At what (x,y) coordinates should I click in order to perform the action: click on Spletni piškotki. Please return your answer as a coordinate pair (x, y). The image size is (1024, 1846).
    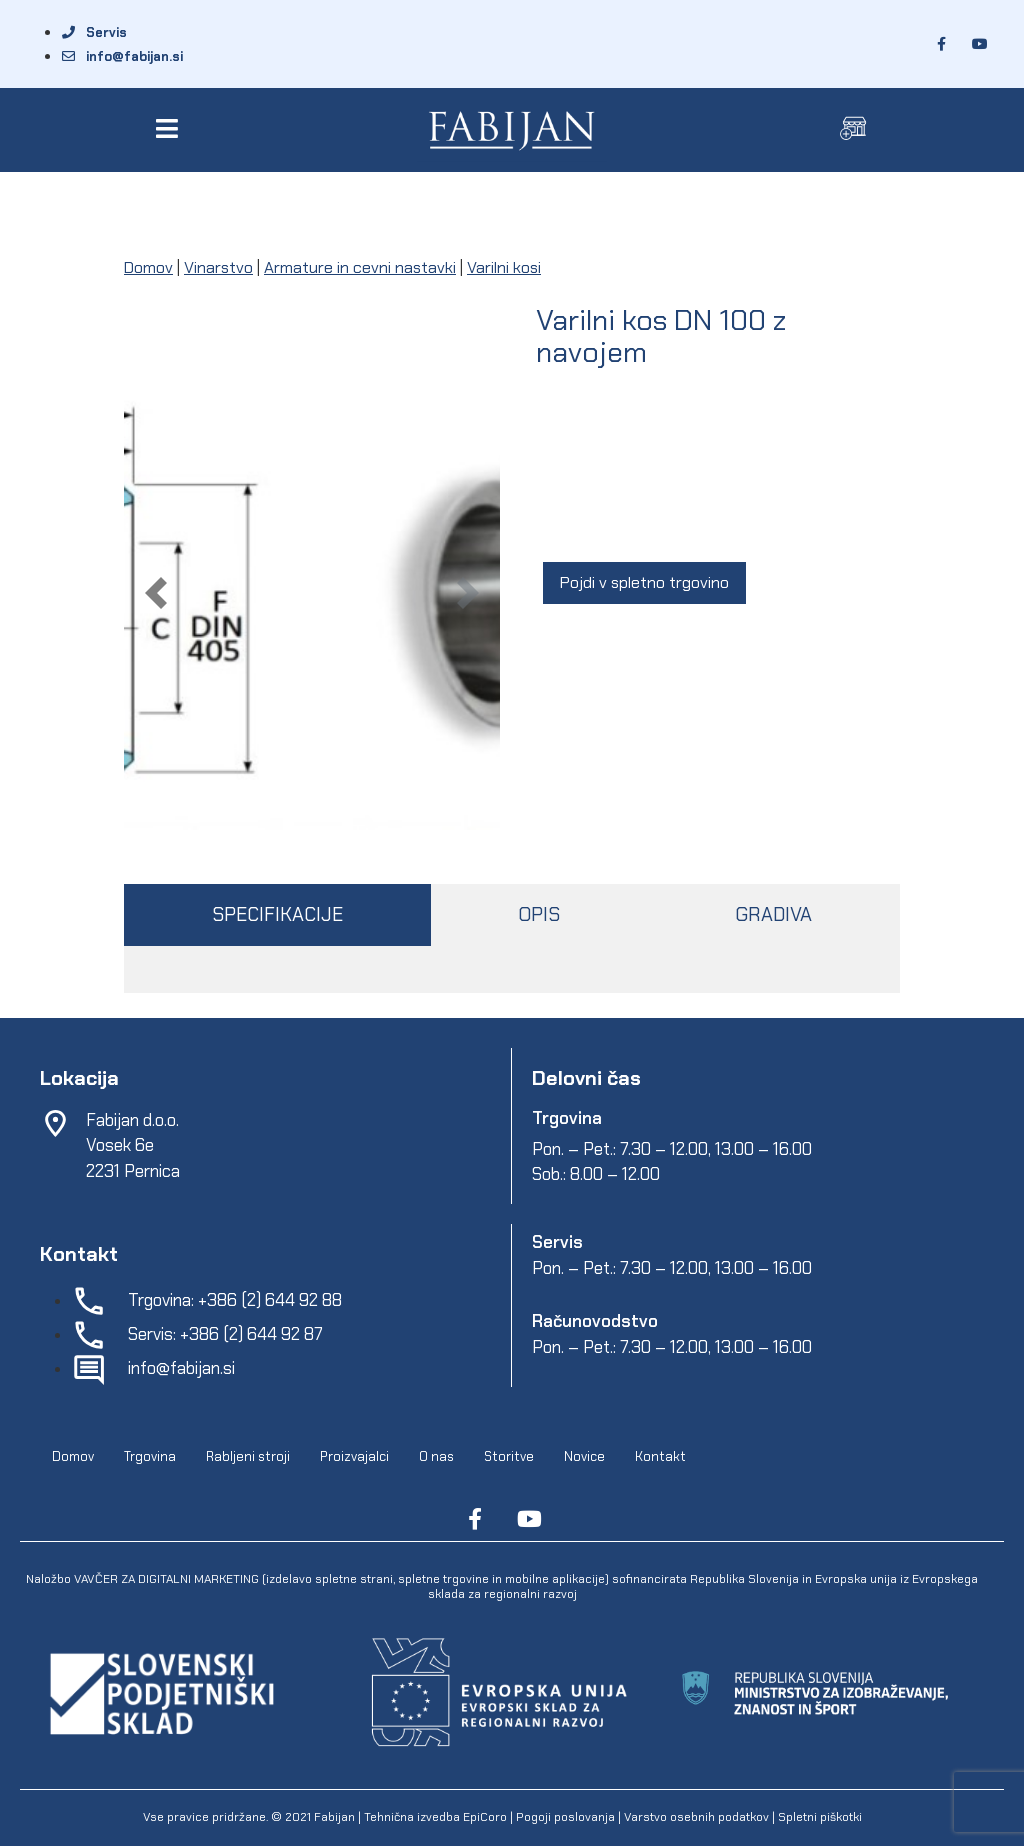
    Looking at the image, I should click on (820, 1817).